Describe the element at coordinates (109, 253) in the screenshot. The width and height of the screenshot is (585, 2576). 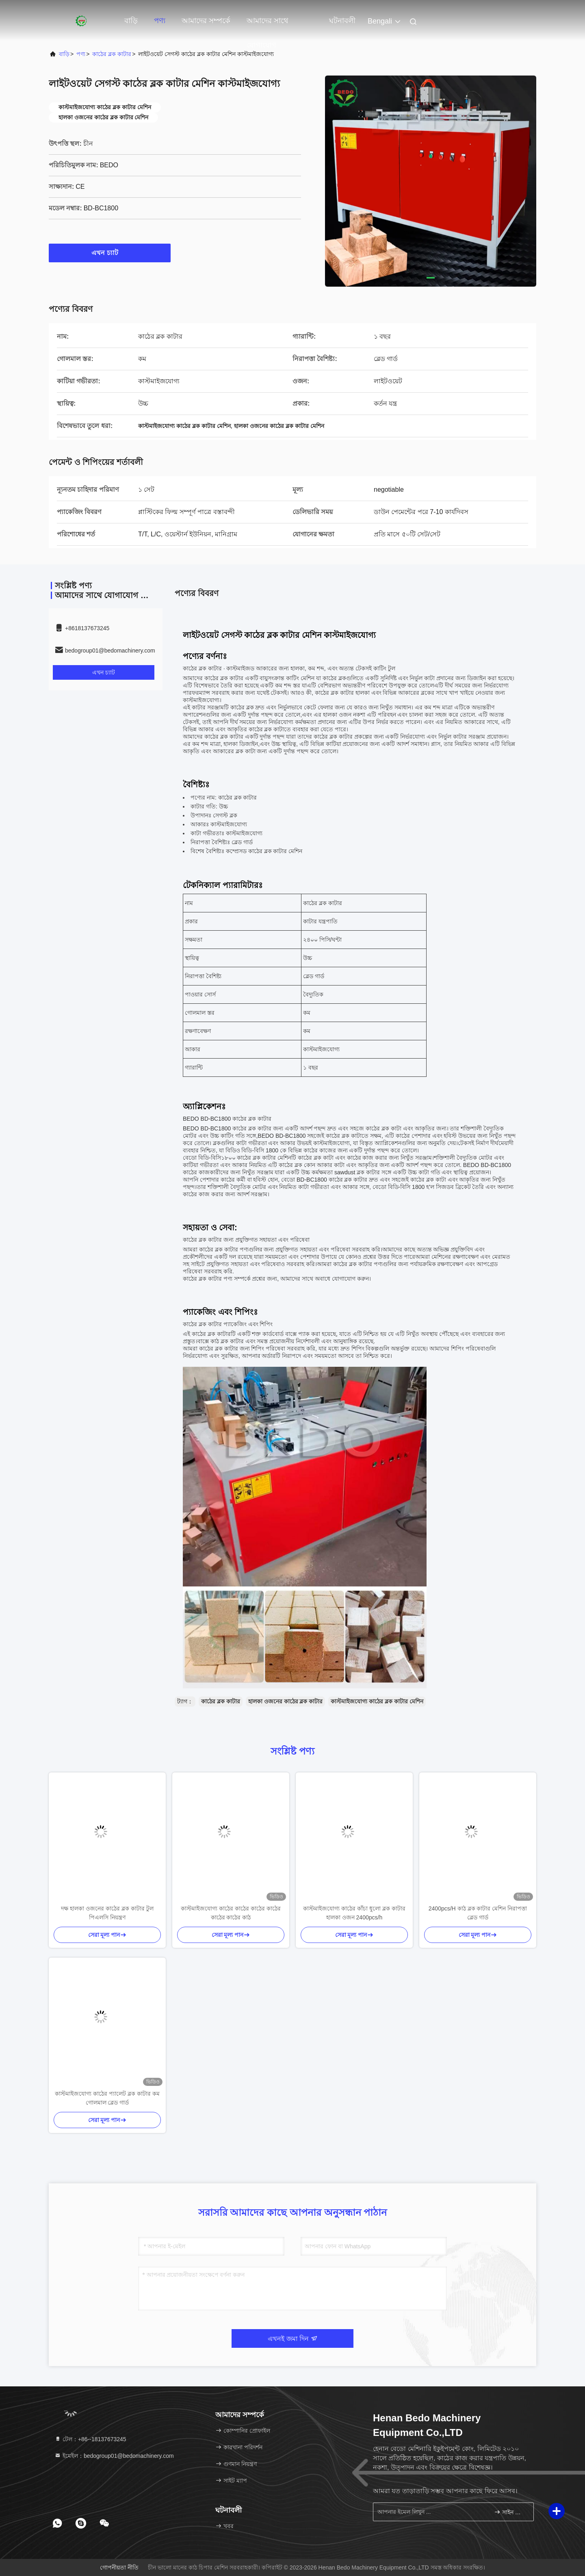
I see `এখন চ্যাট` at that location.